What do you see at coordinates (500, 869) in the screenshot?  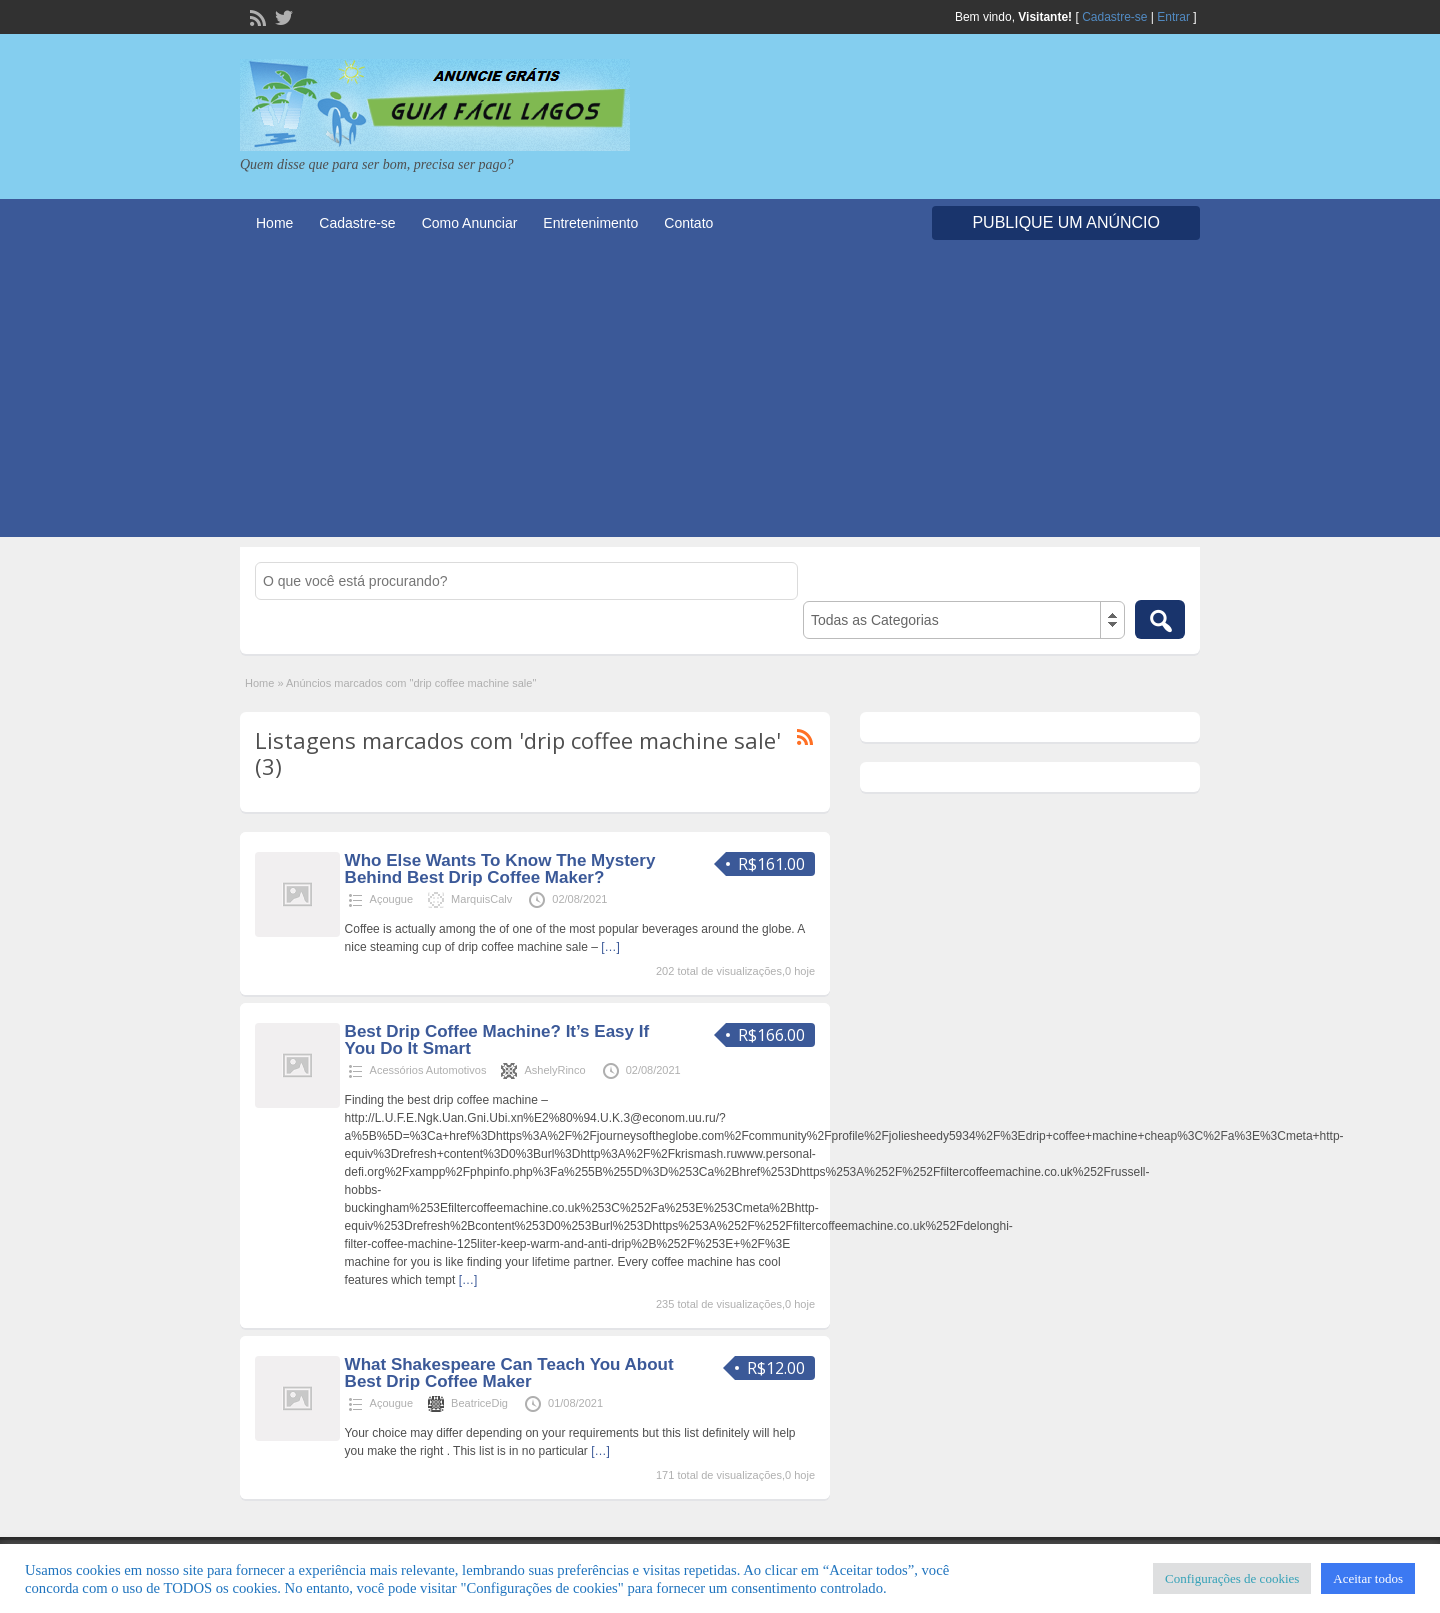 I see `Who Else Wants To Know The Mystery Behind Best Drip Coffee Maker?` at bounding box center [500, 869].